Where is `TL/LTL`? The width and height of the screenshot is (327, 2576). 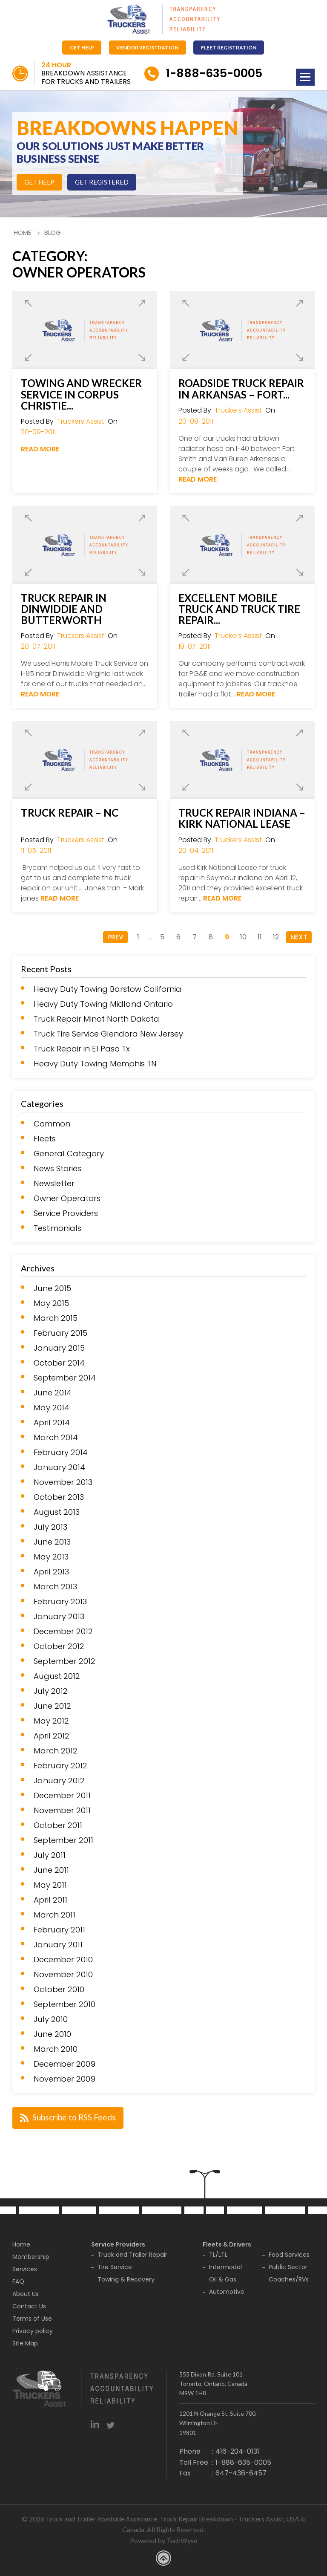
TL/LTL is located at coordinates (218, 2254).